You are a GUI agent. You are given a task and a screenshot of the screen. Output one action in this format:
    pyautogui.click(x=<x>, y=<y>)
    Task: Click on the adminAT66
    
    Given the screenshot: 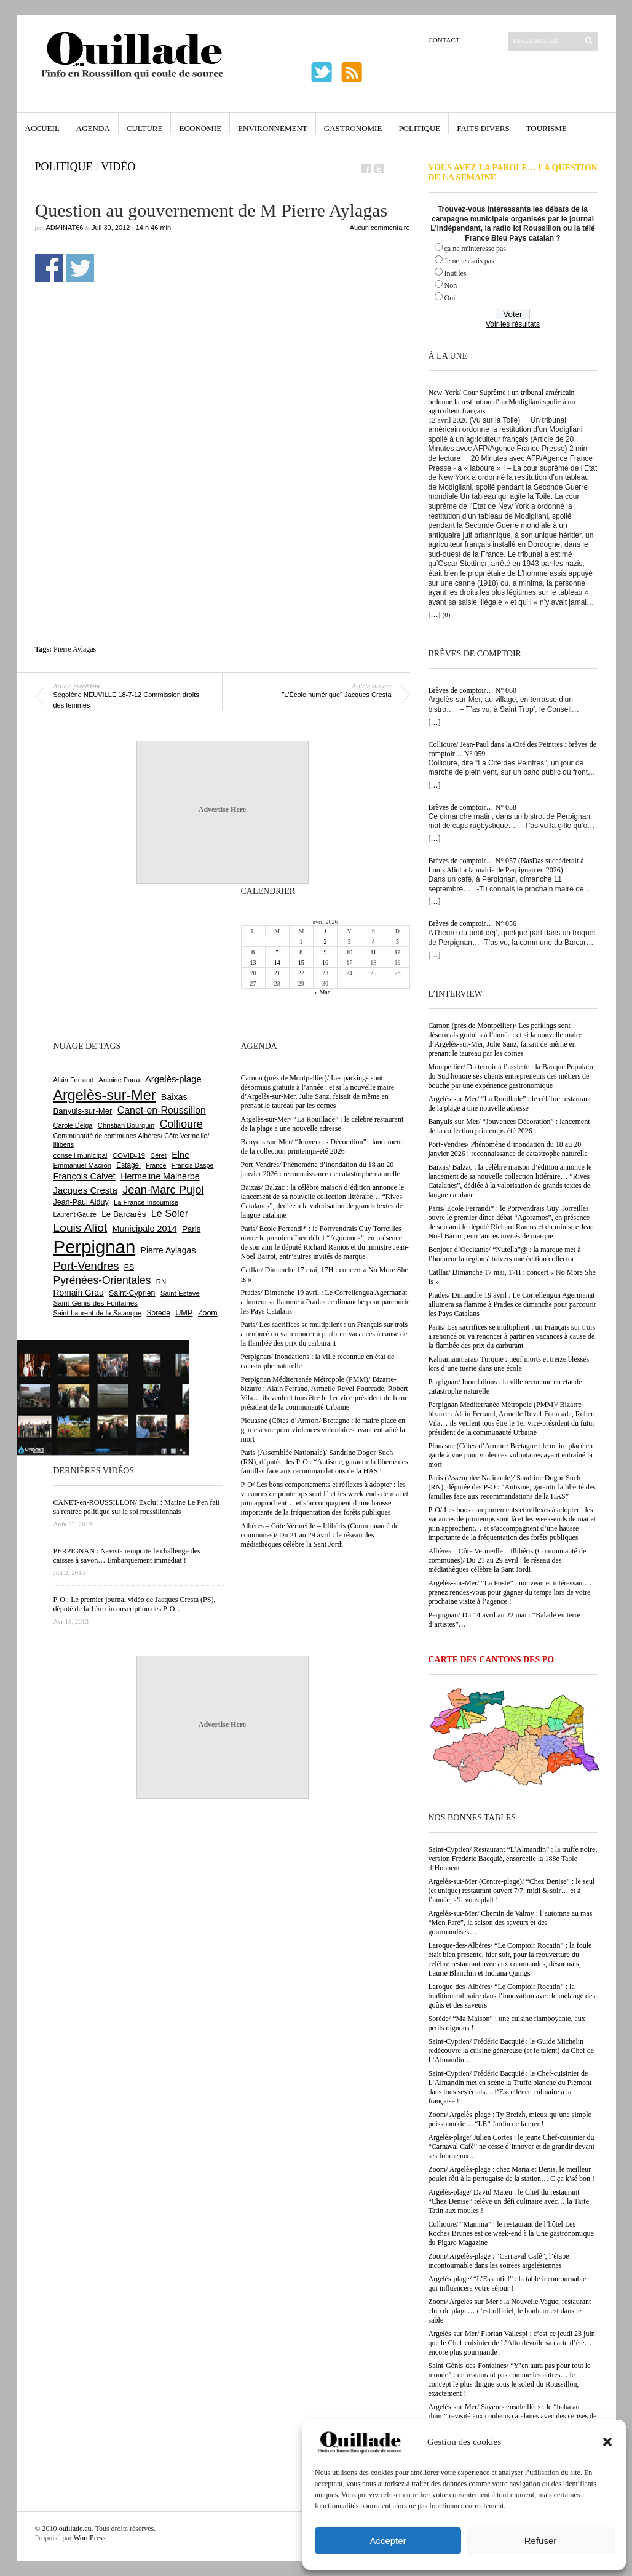 What is the action you would take?
    pyautogui.click(x=65, y=227)
    